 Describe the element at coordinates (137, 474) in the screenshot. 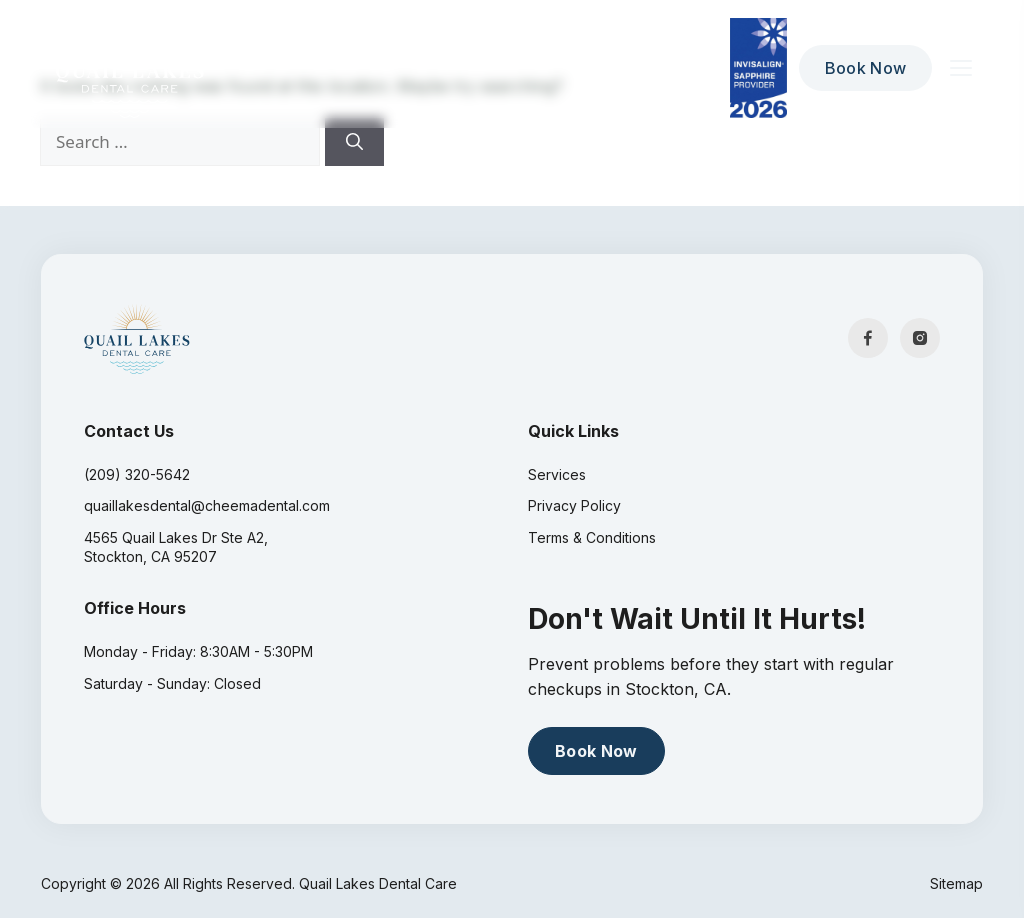

I see `(209) 320-5642` at that location.